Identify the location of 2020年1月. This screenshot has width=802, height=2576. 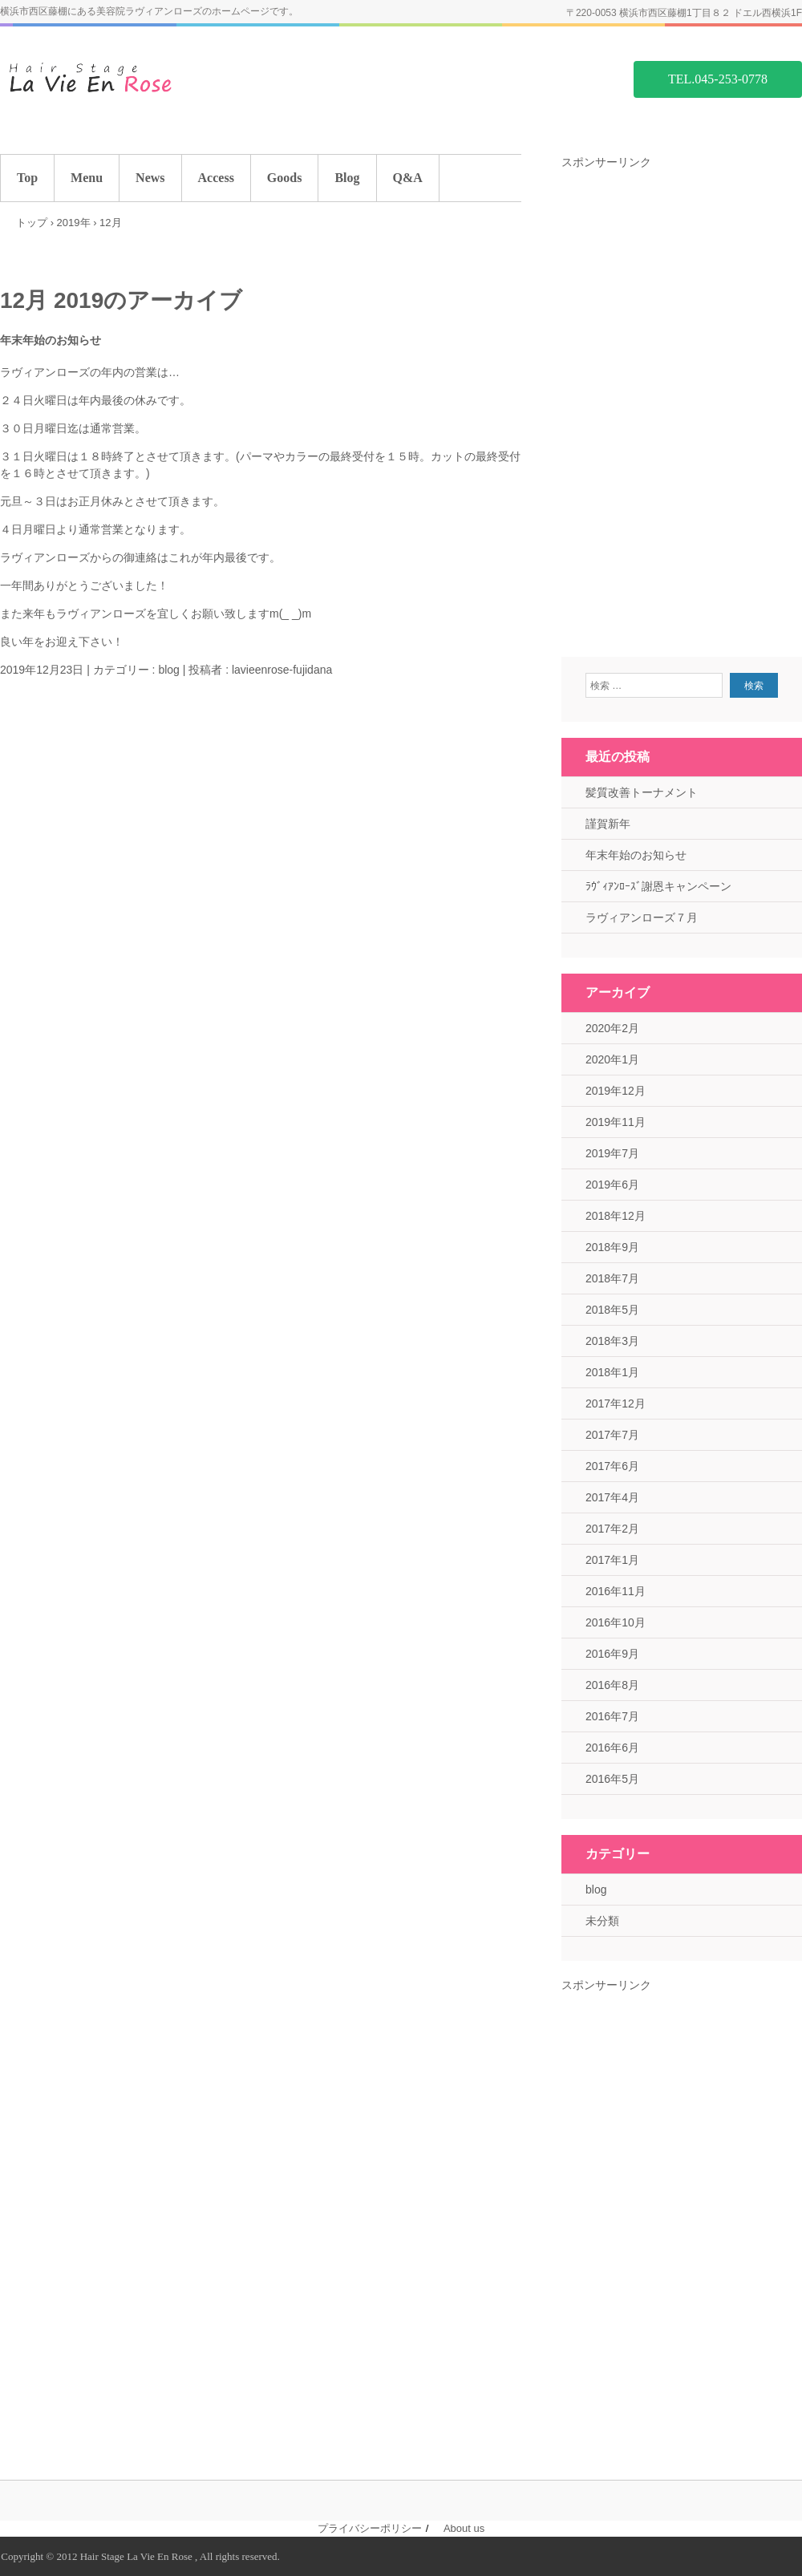
(612, 1059).